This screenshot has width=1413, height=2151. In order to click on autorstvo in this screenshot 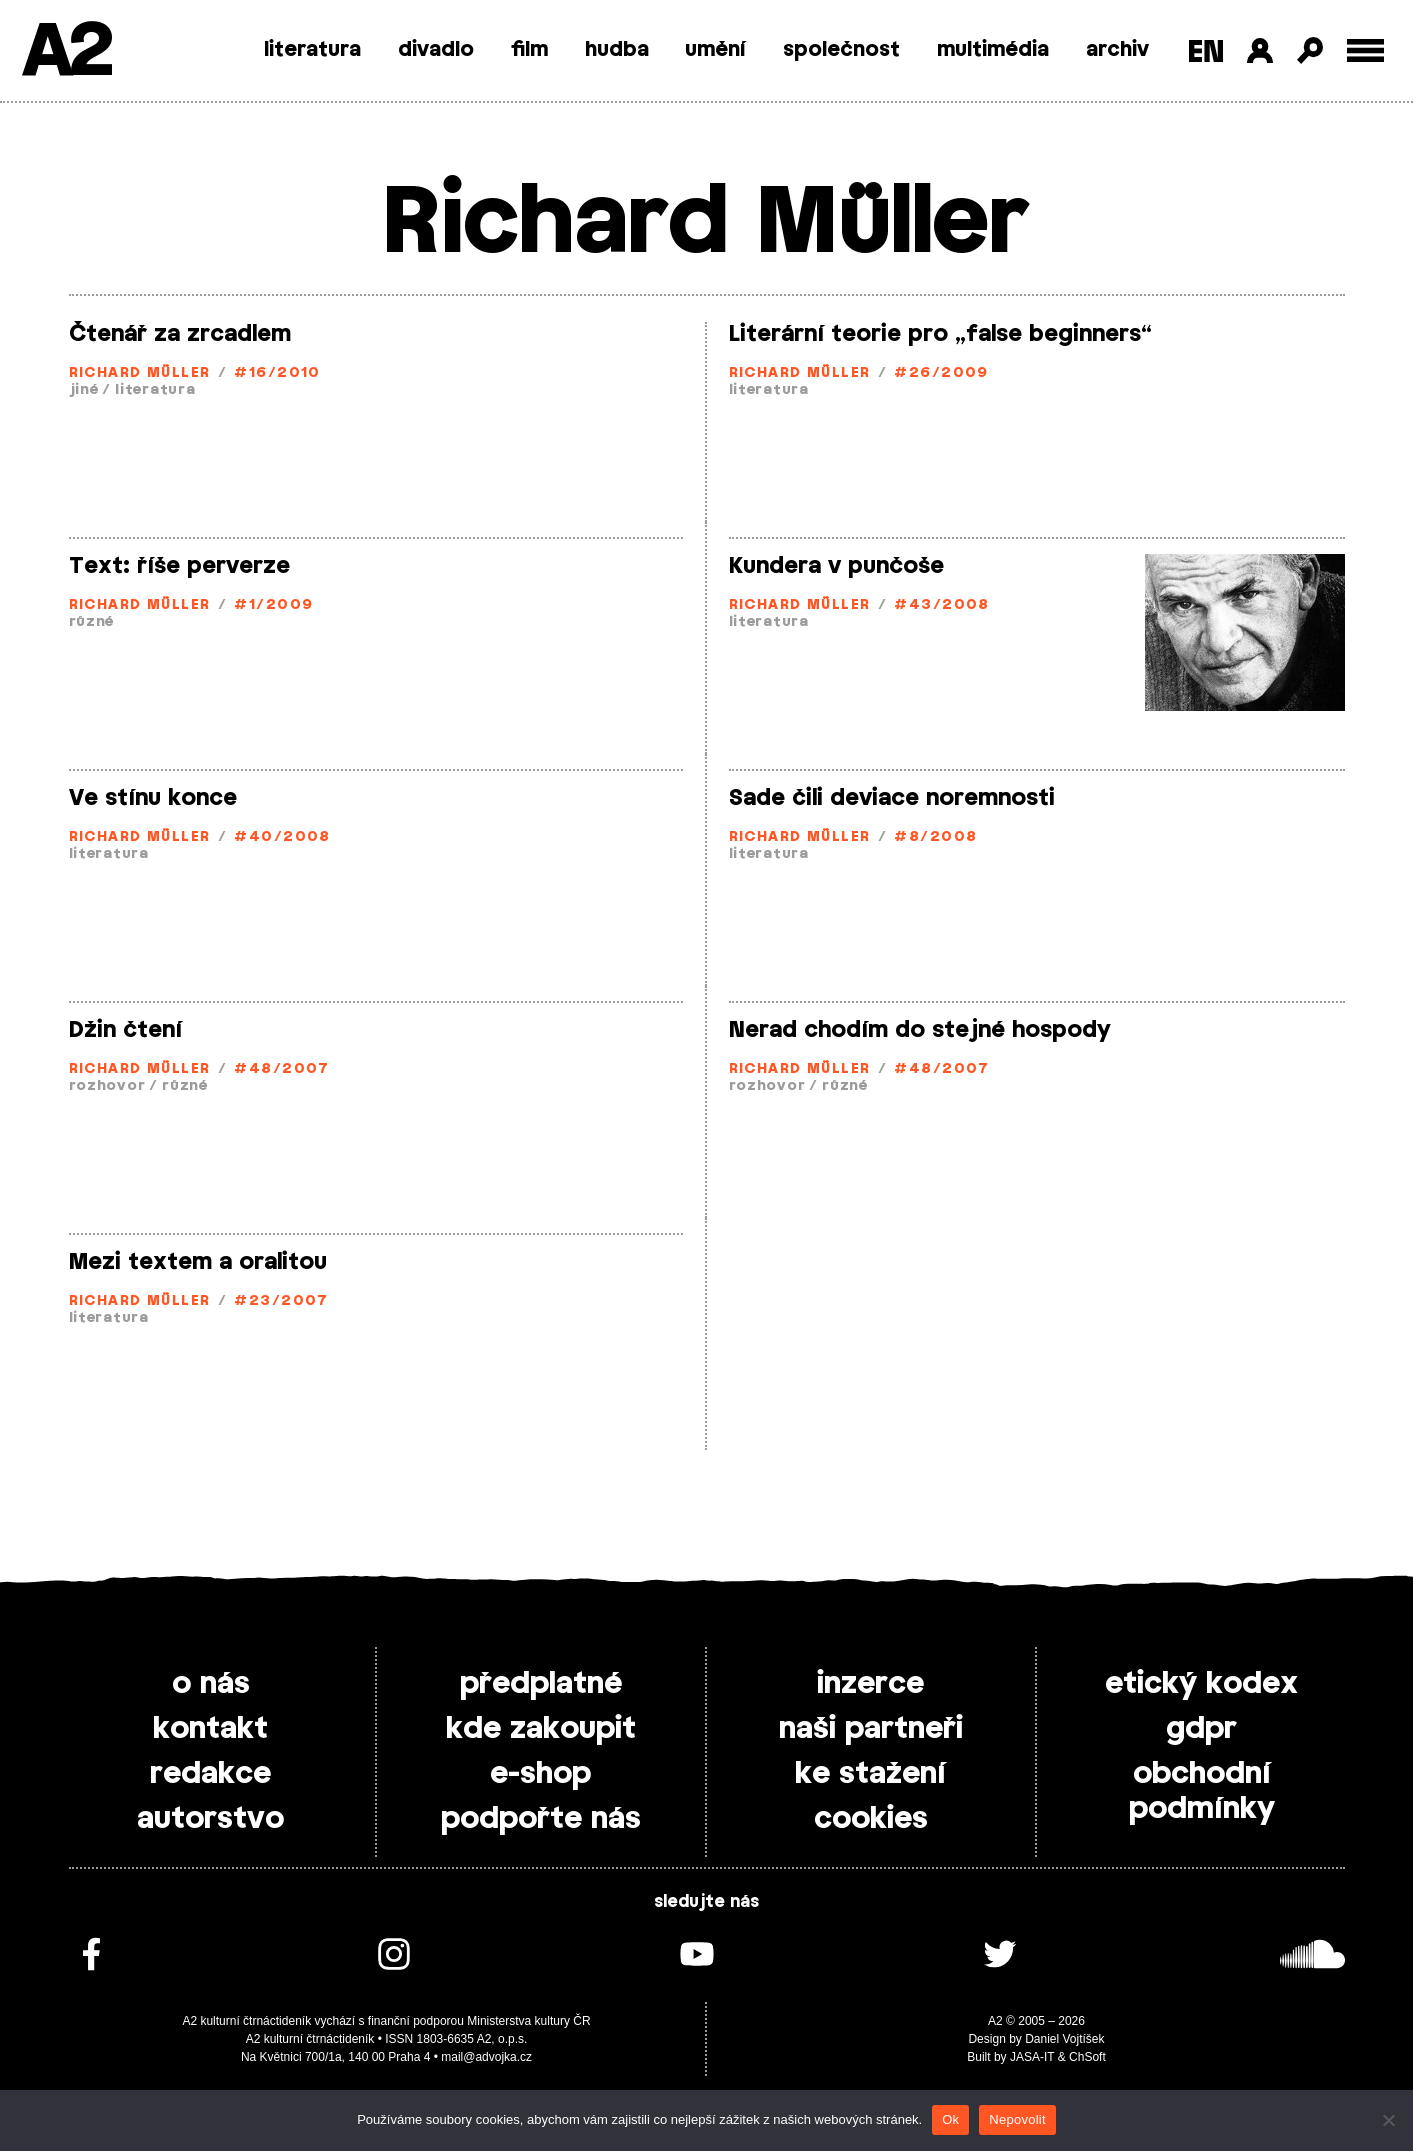, I will do `click(210, 1819)`.